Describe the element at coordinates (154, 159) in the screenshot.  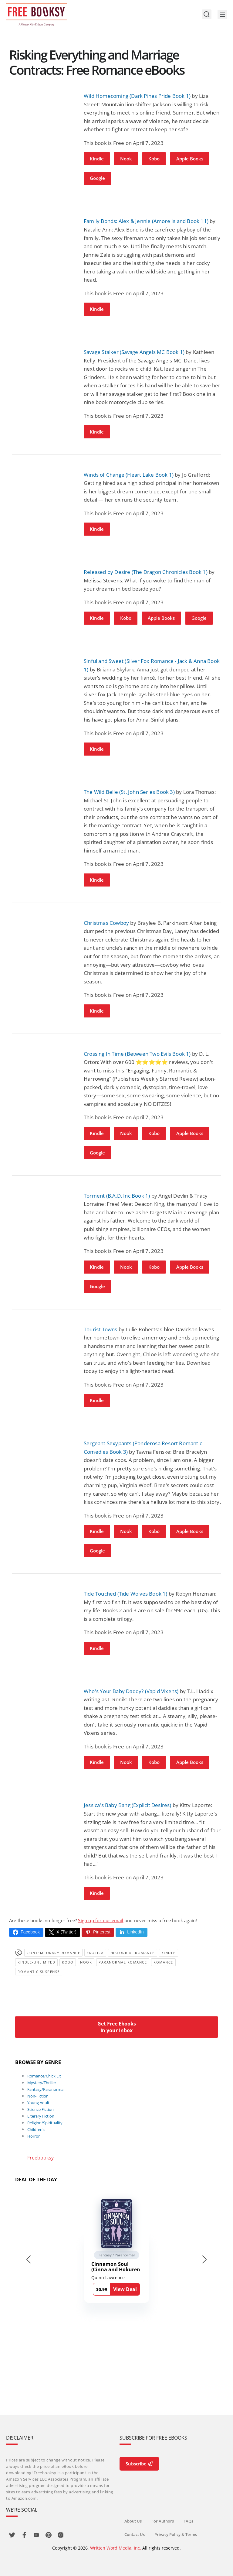
I see `Kobo` at that location.